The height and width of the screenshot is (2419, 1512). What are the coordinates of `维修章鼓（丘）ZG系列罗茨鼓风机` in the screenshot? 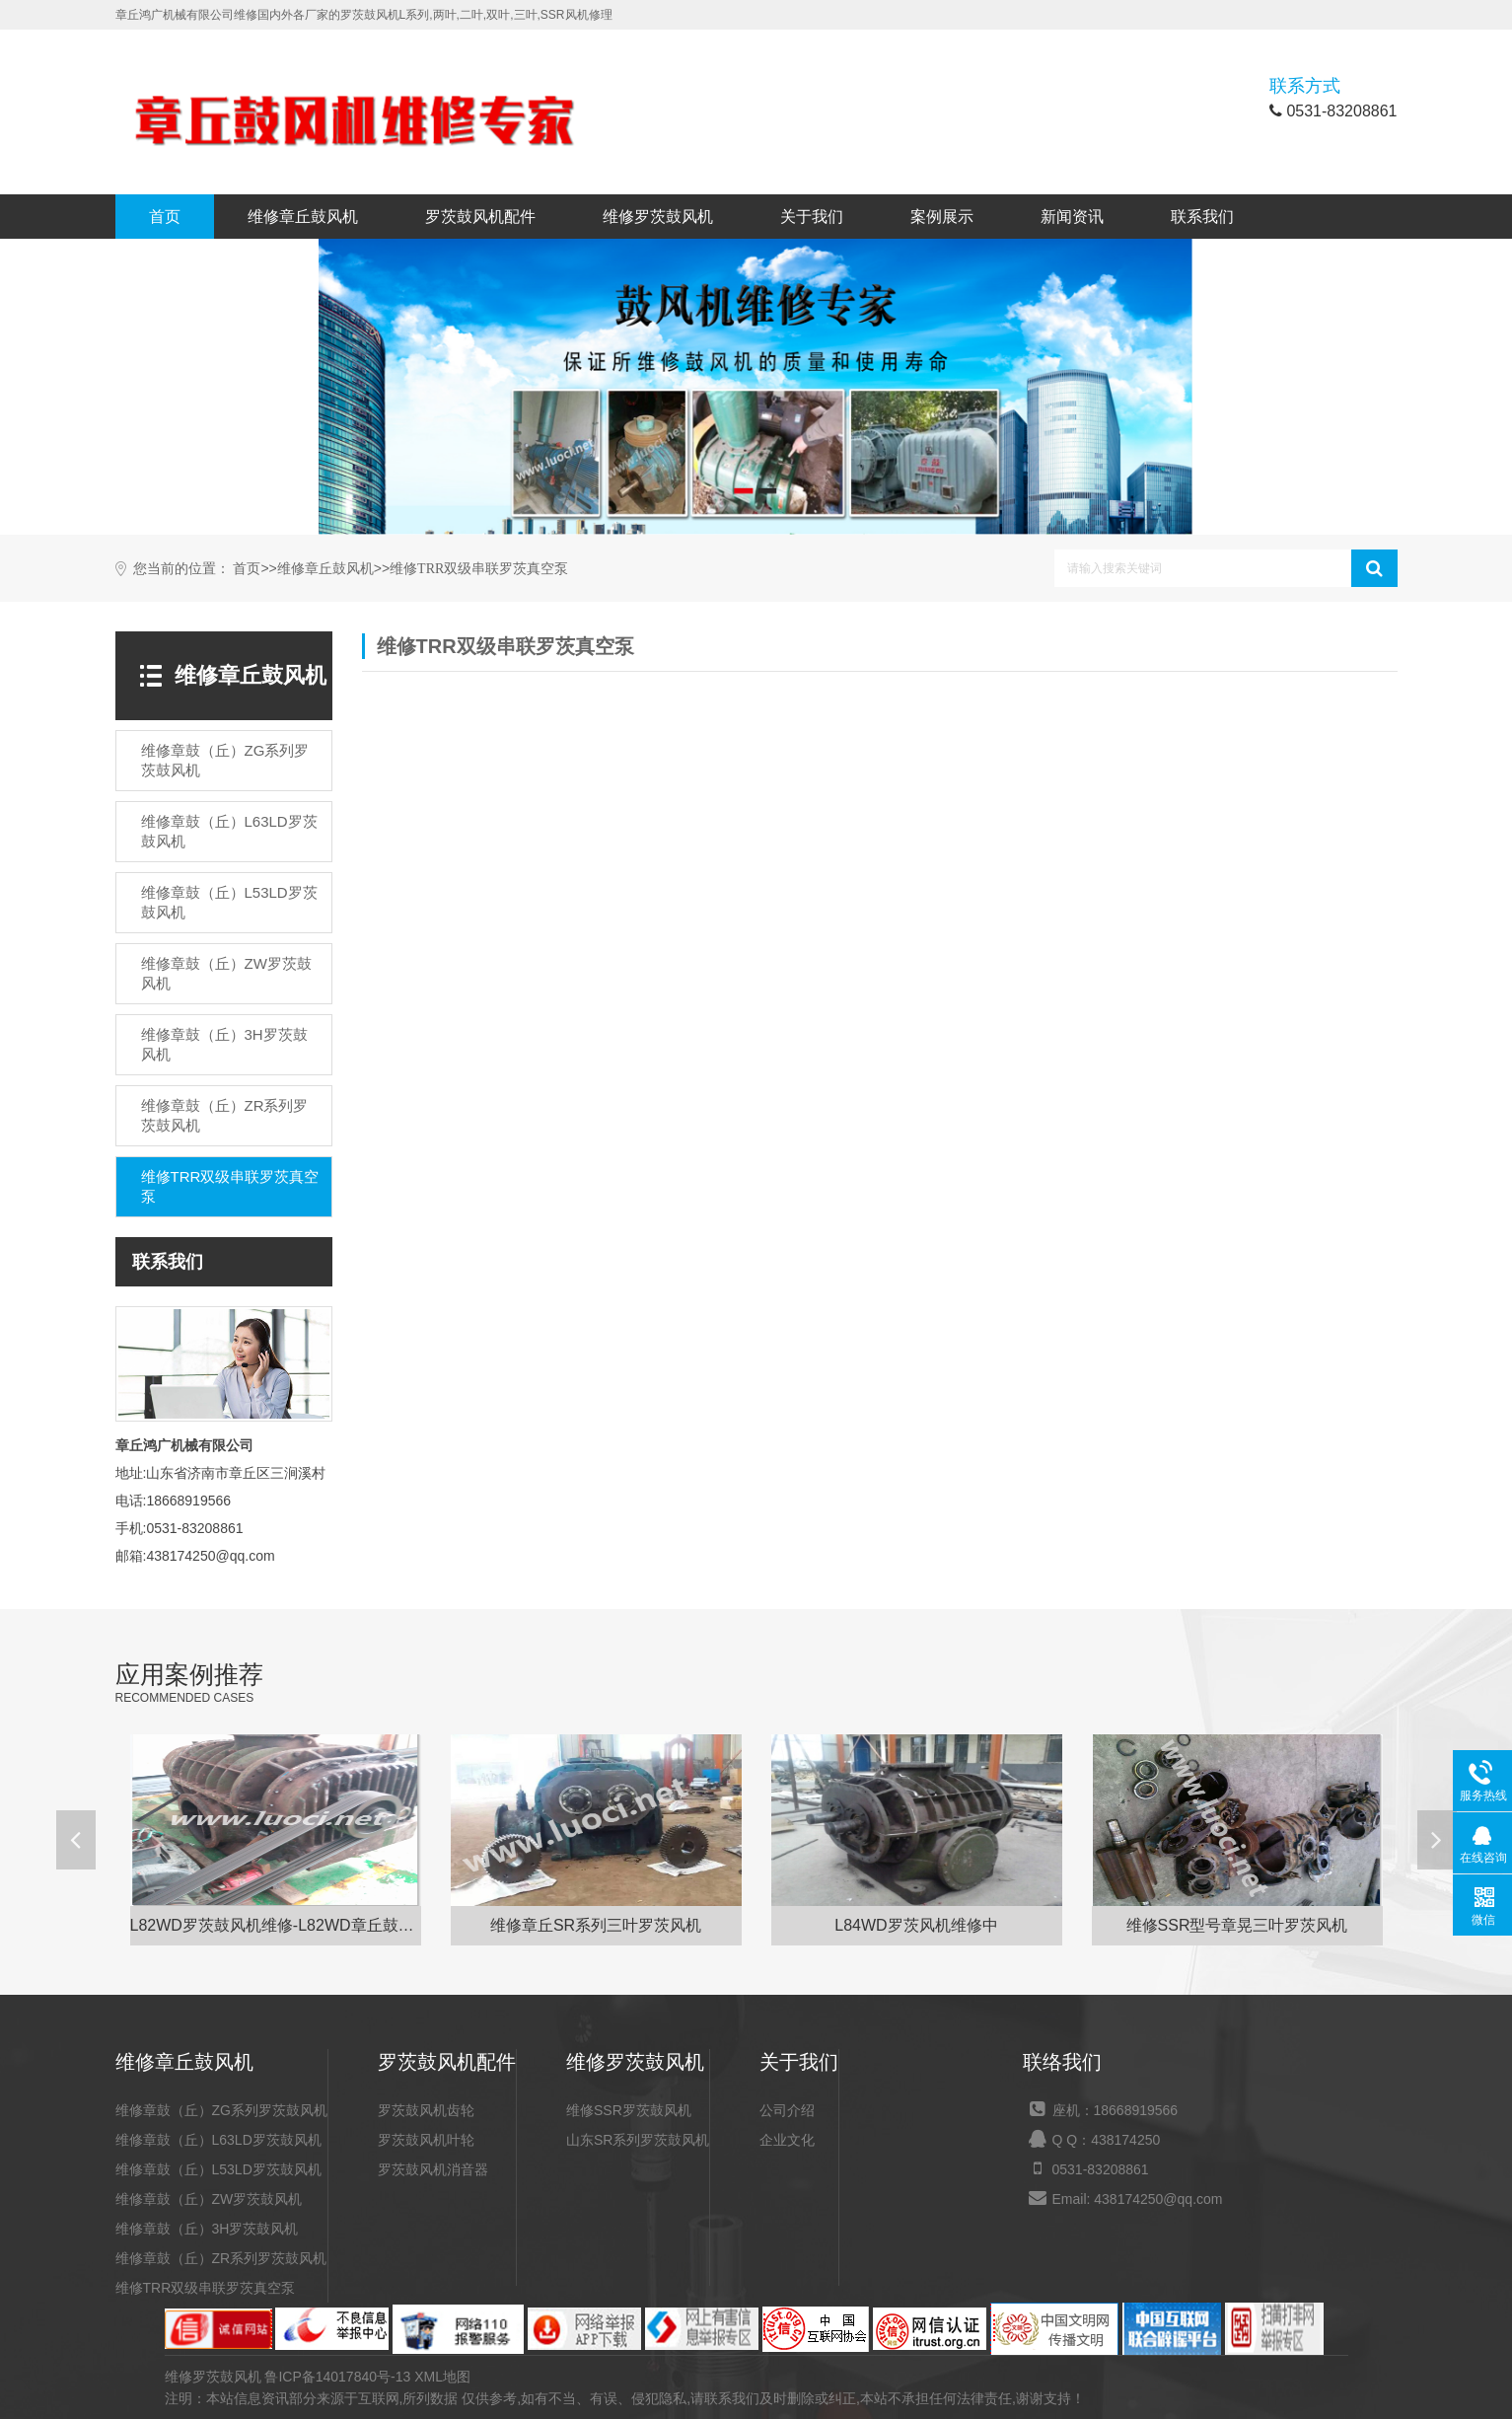 It's located at (221, 2110).